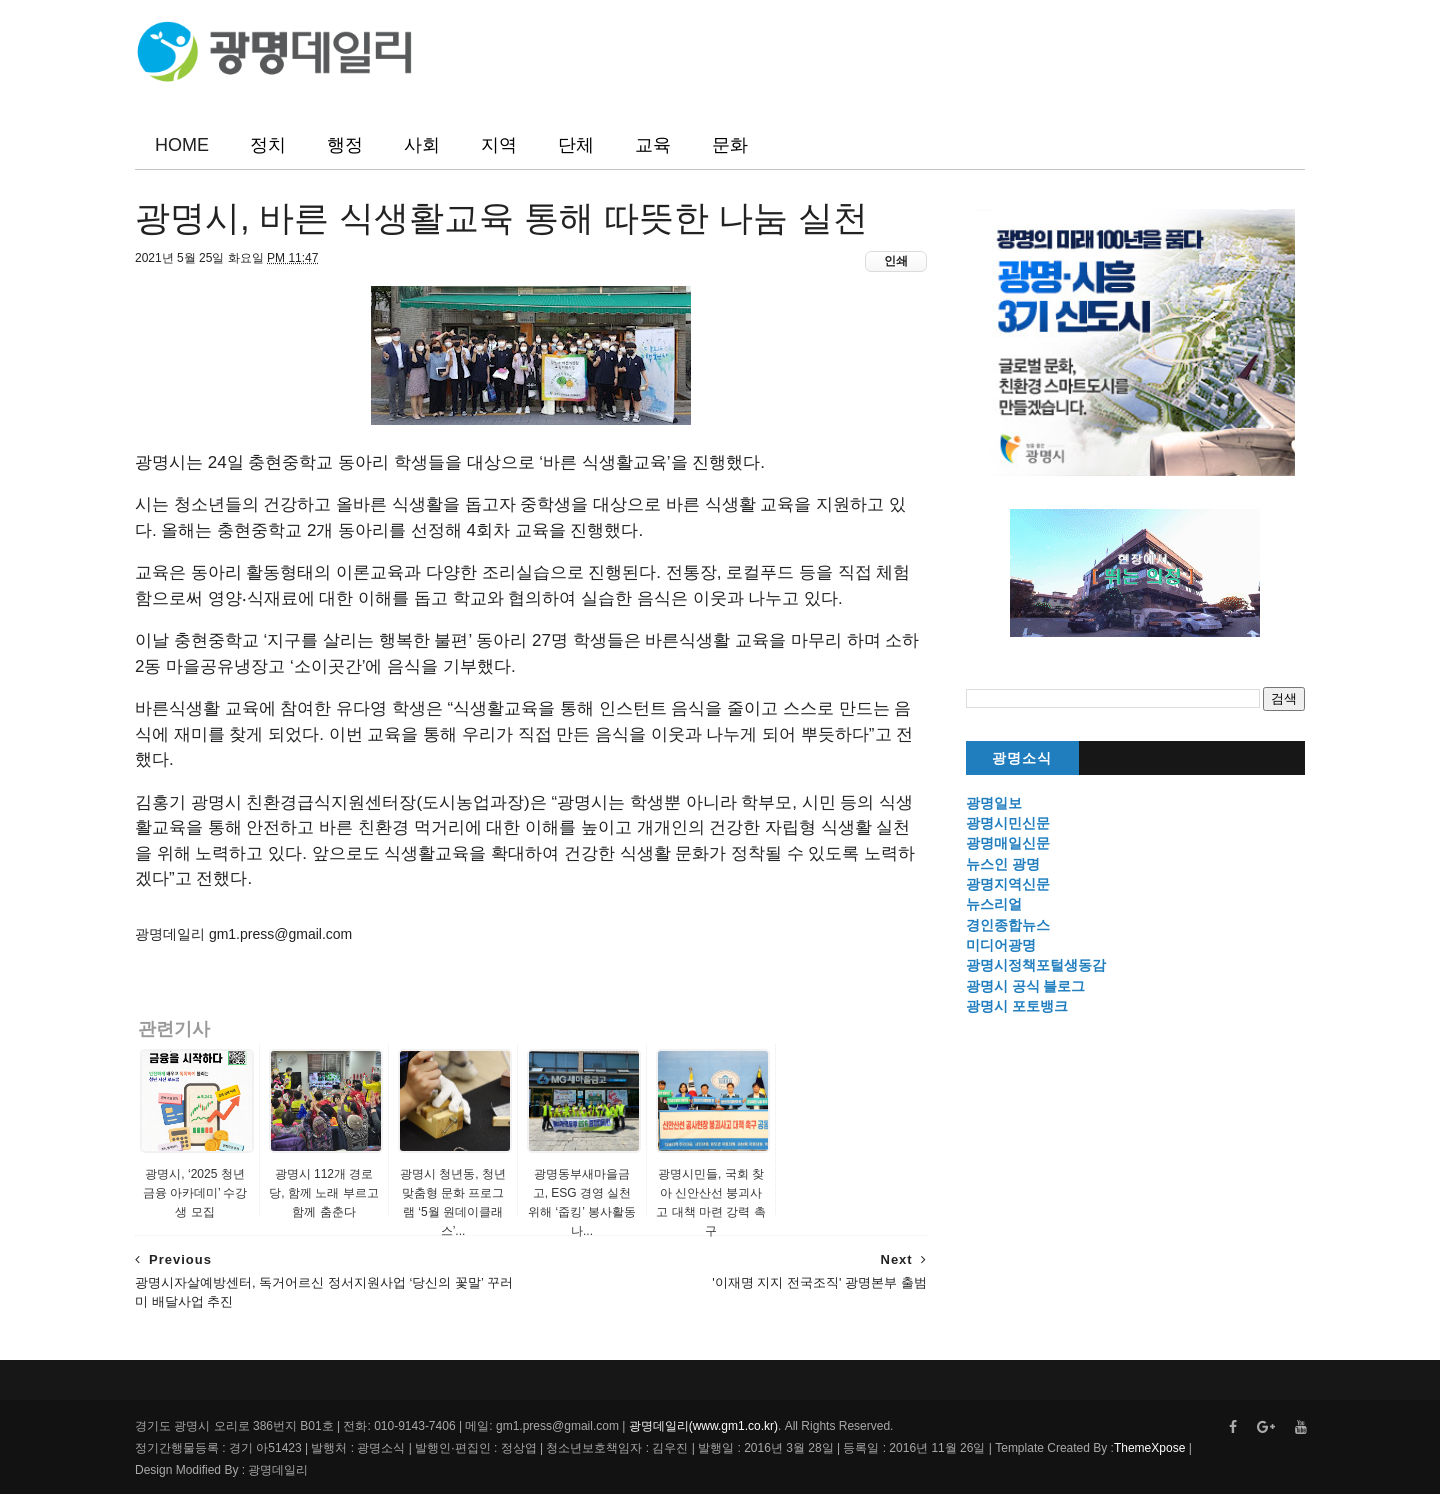 This screenshot has width=1440, height=1494. Describe the element at coordinates (499, 145) in the screenshot. I see `지역` at that location.